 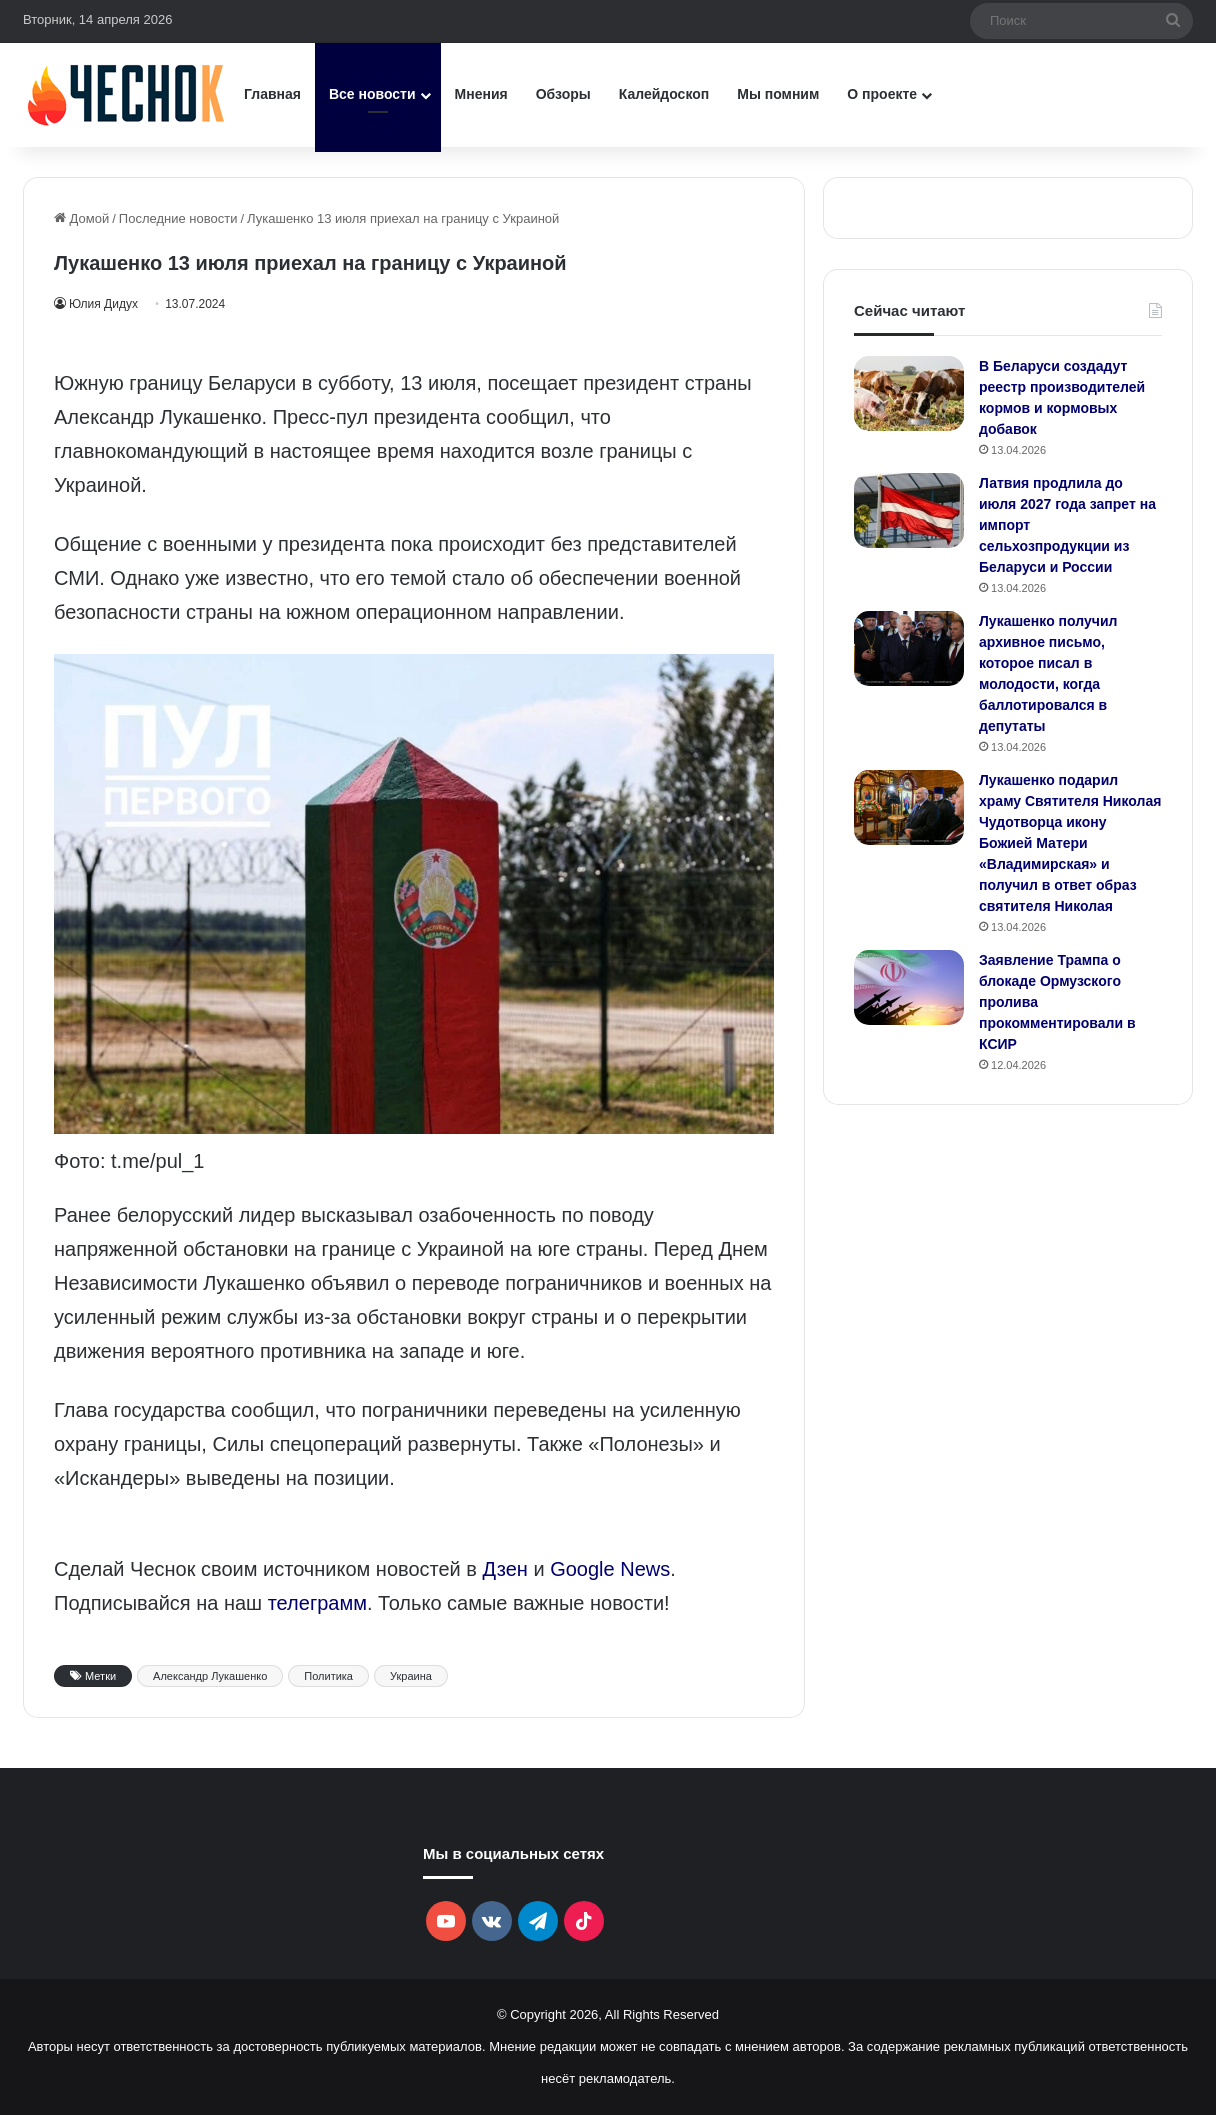 What do you see at coordinates (317, 1603) in the screenshot?
I see `телеграмм` at bounding box center [317, 1603].